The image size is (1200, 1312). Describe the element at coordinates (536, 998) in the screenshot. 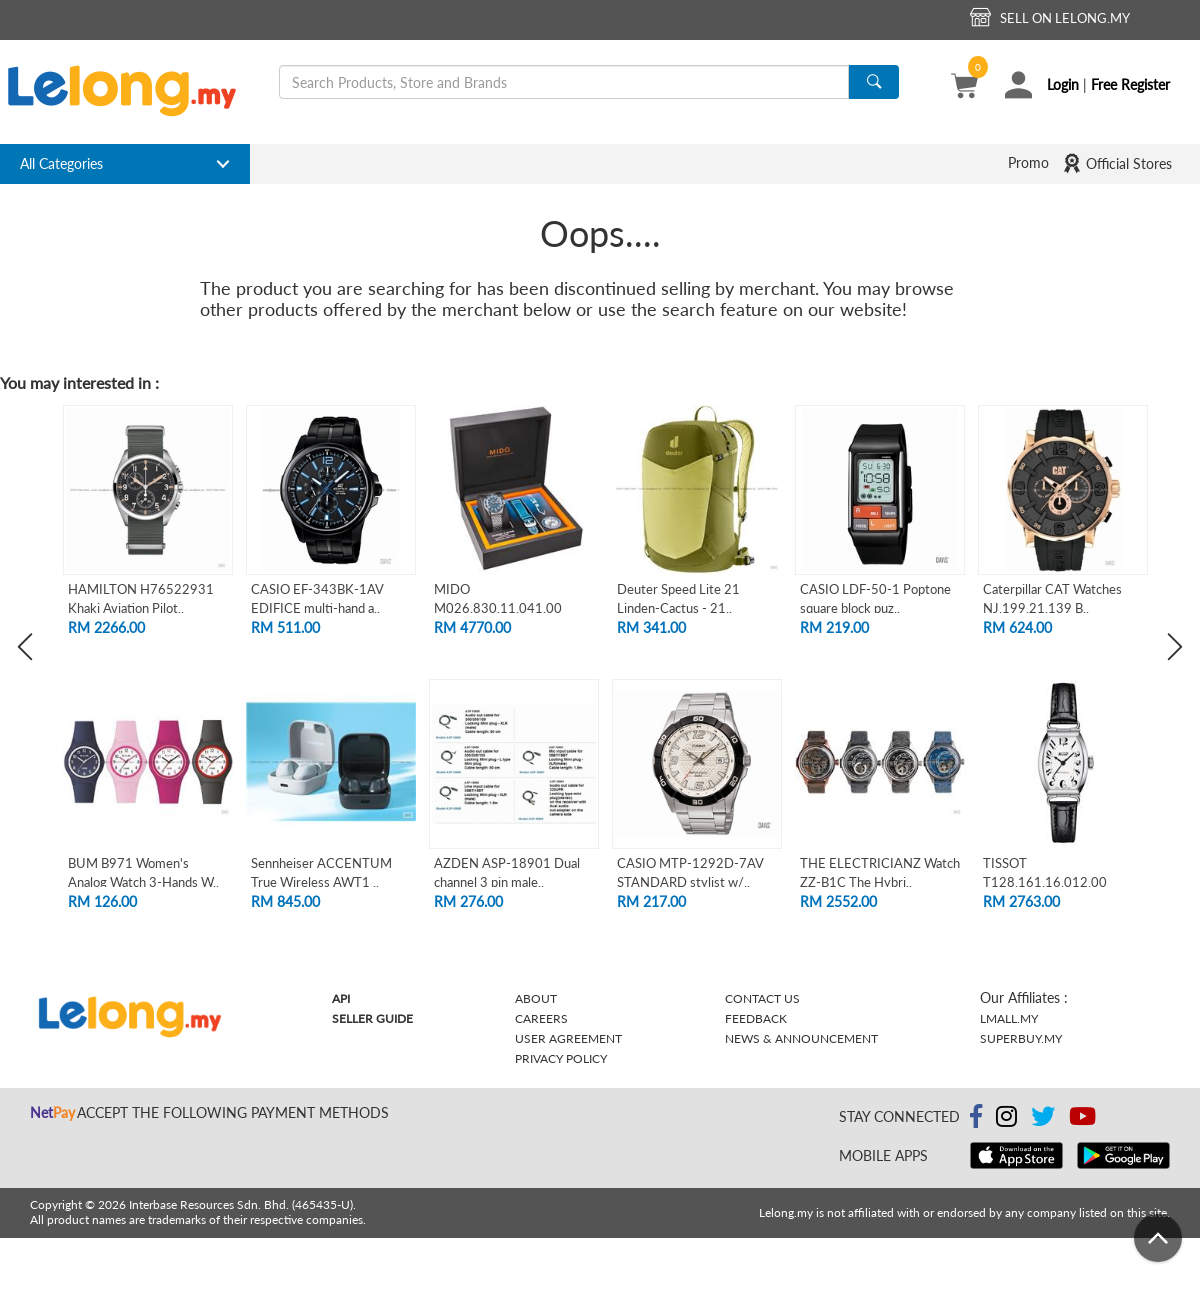

I see `About` at that location.